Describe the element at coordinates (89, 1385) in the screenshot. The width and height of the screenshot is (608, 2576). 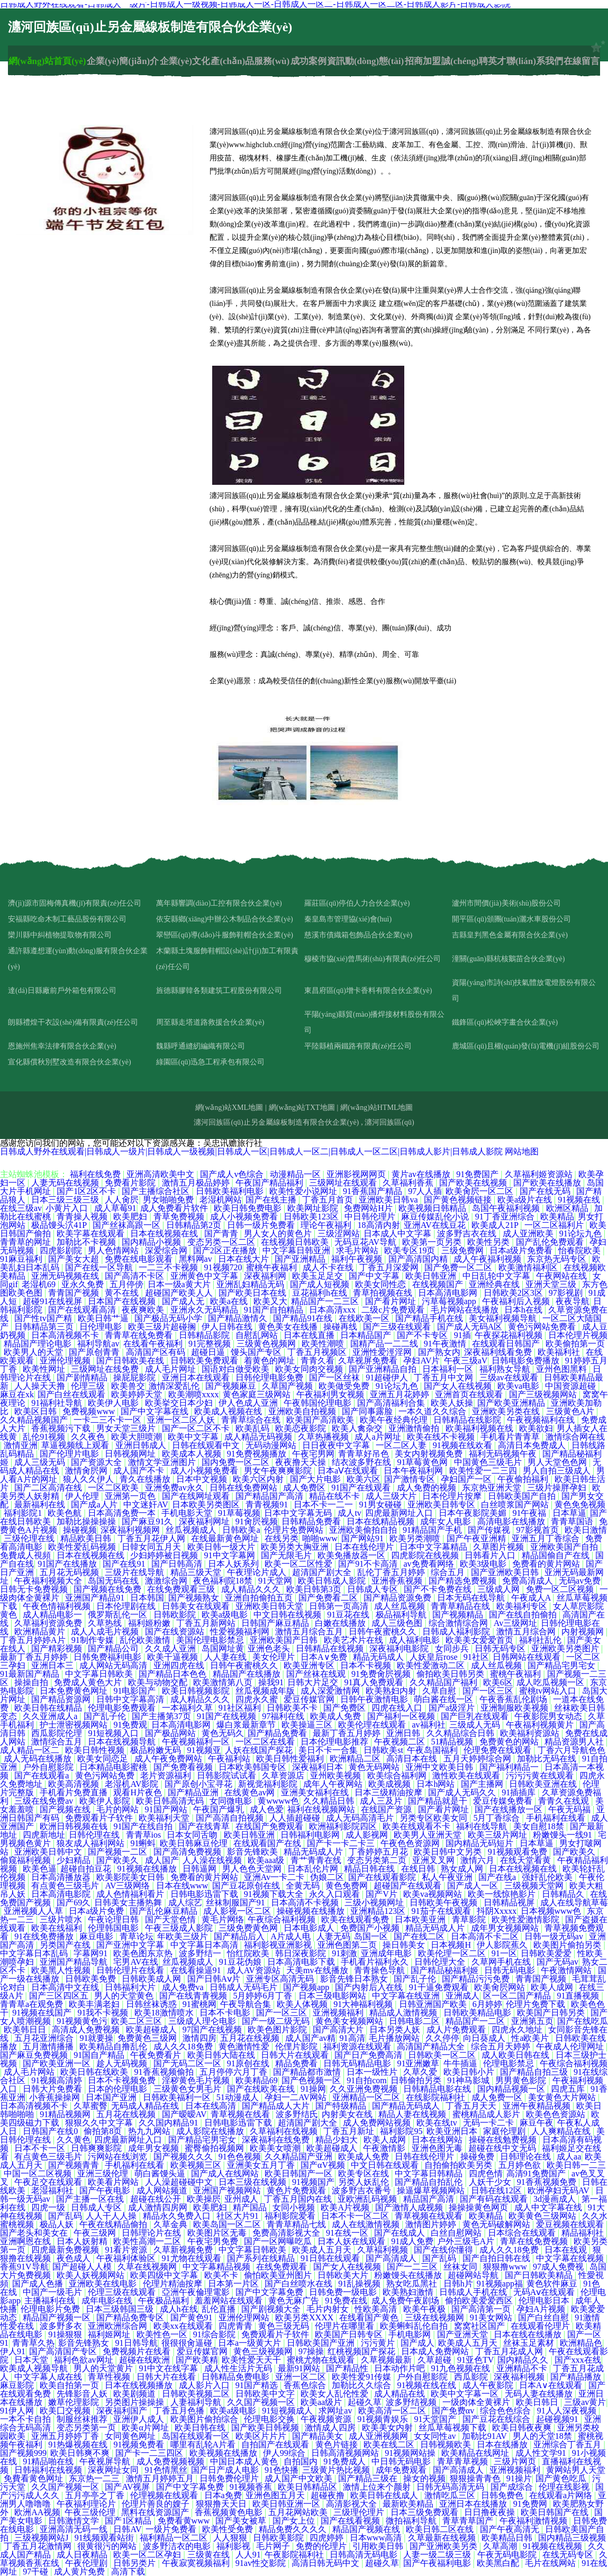
I see `伦理三级` at that location.